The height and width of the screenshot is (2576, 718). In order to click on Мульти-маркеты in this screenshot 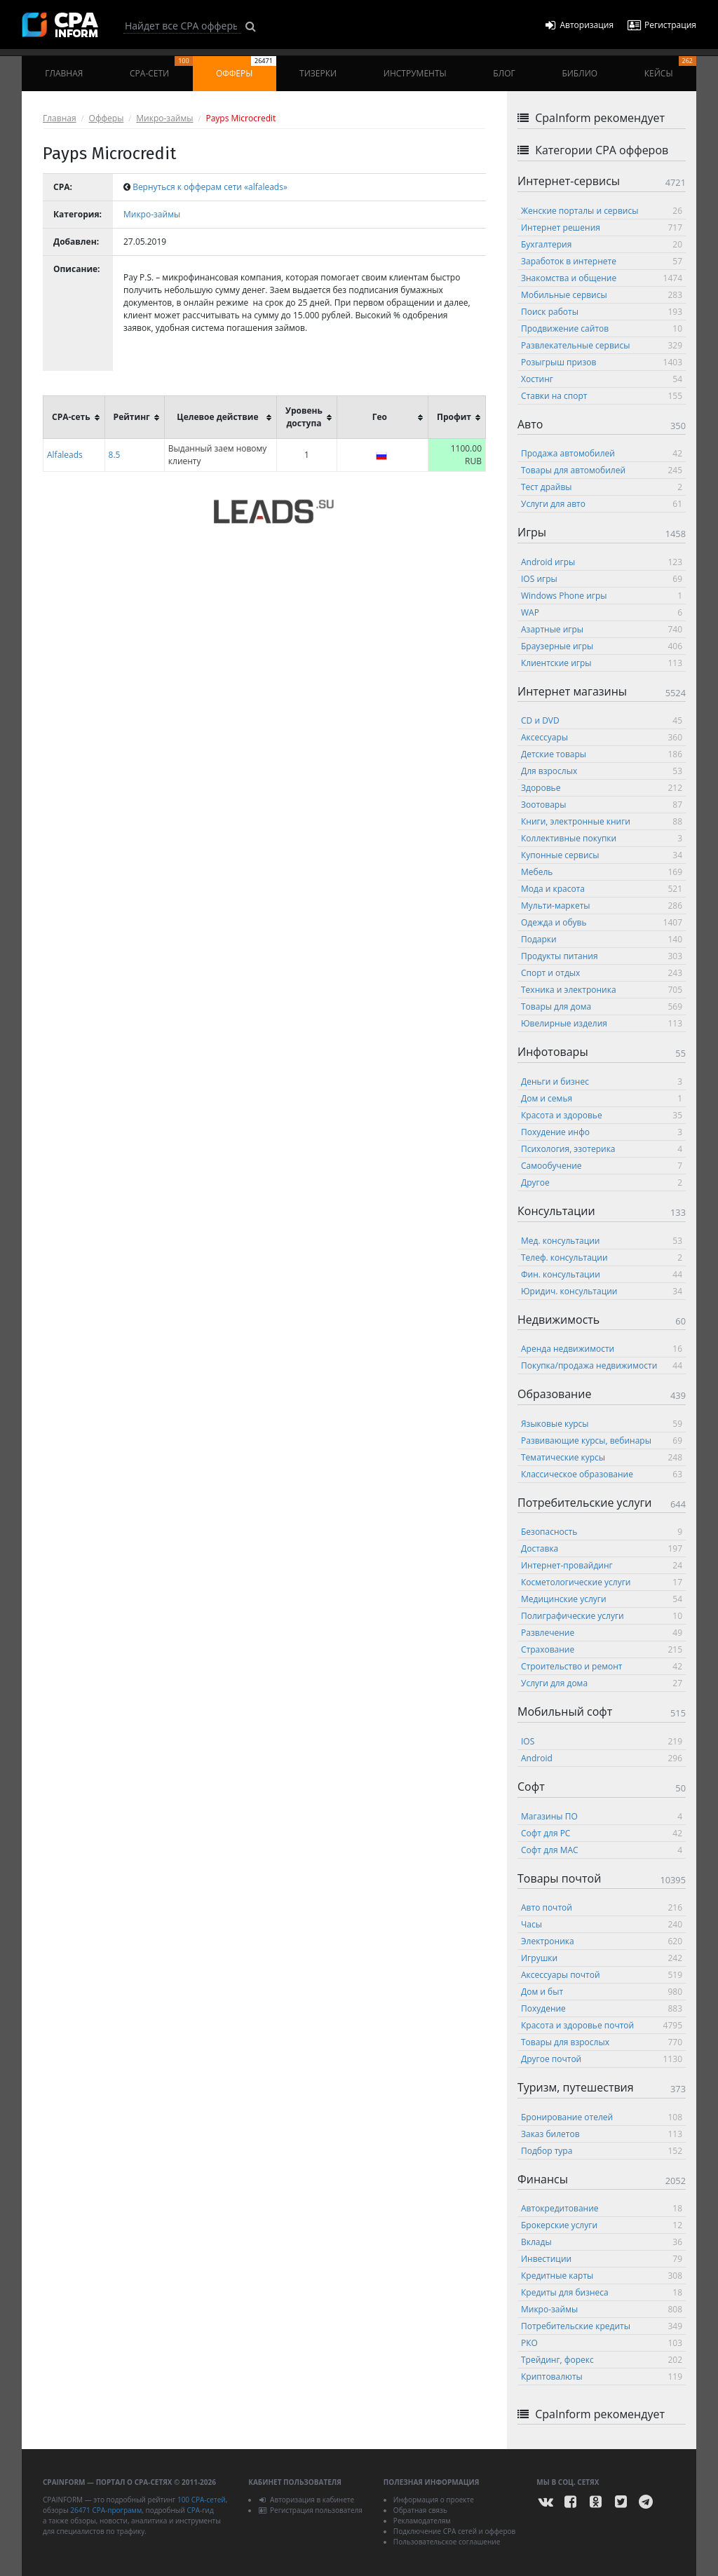, I will do `click(601, 905)`.